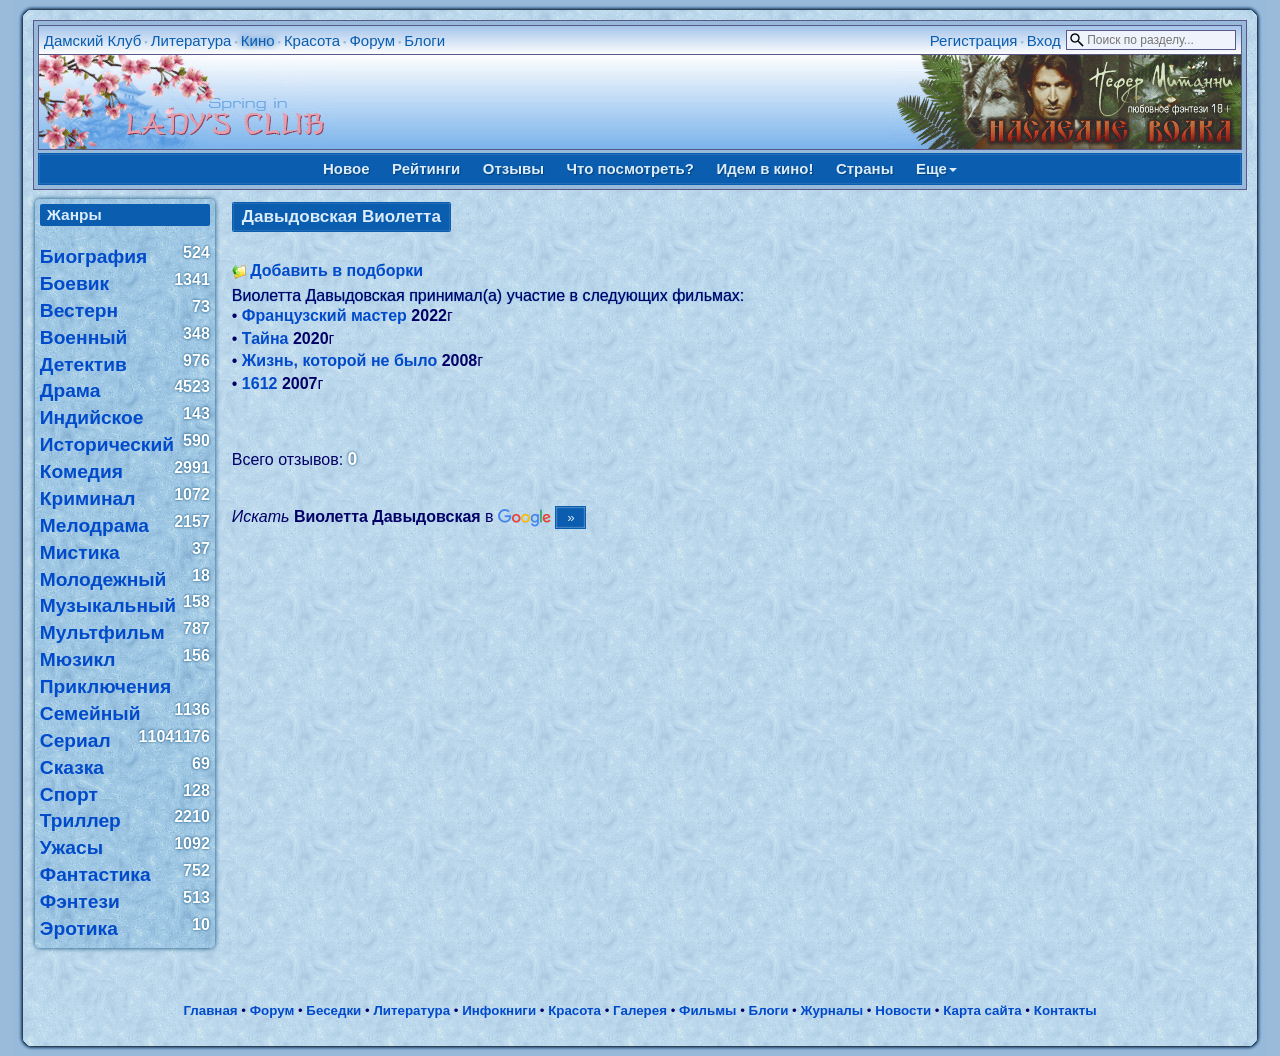 This screenshot has width=1280, height=1056. Describe the element at coordinates (372, 40) in the screenshot. I see `Форум` at that location.